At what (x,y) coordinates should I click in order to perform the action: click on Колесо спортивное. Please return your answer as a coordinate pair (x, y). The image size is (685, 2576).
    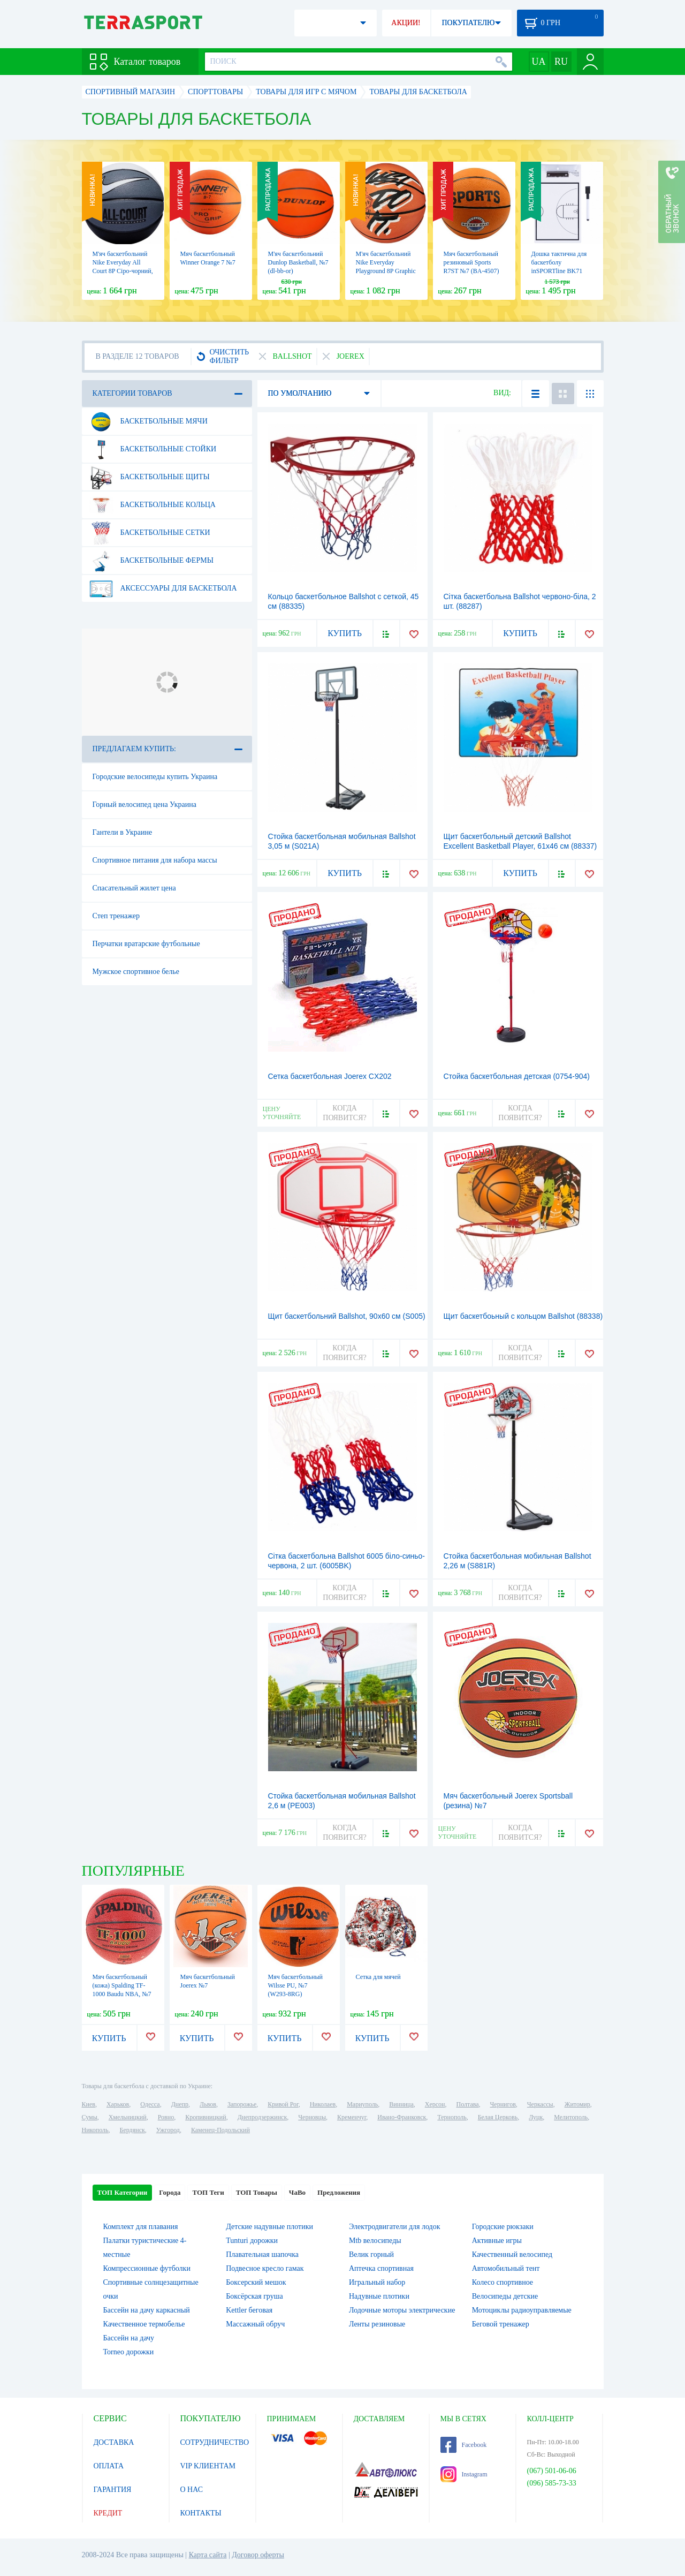
    Looking at the image, I should click on (502, 2282).